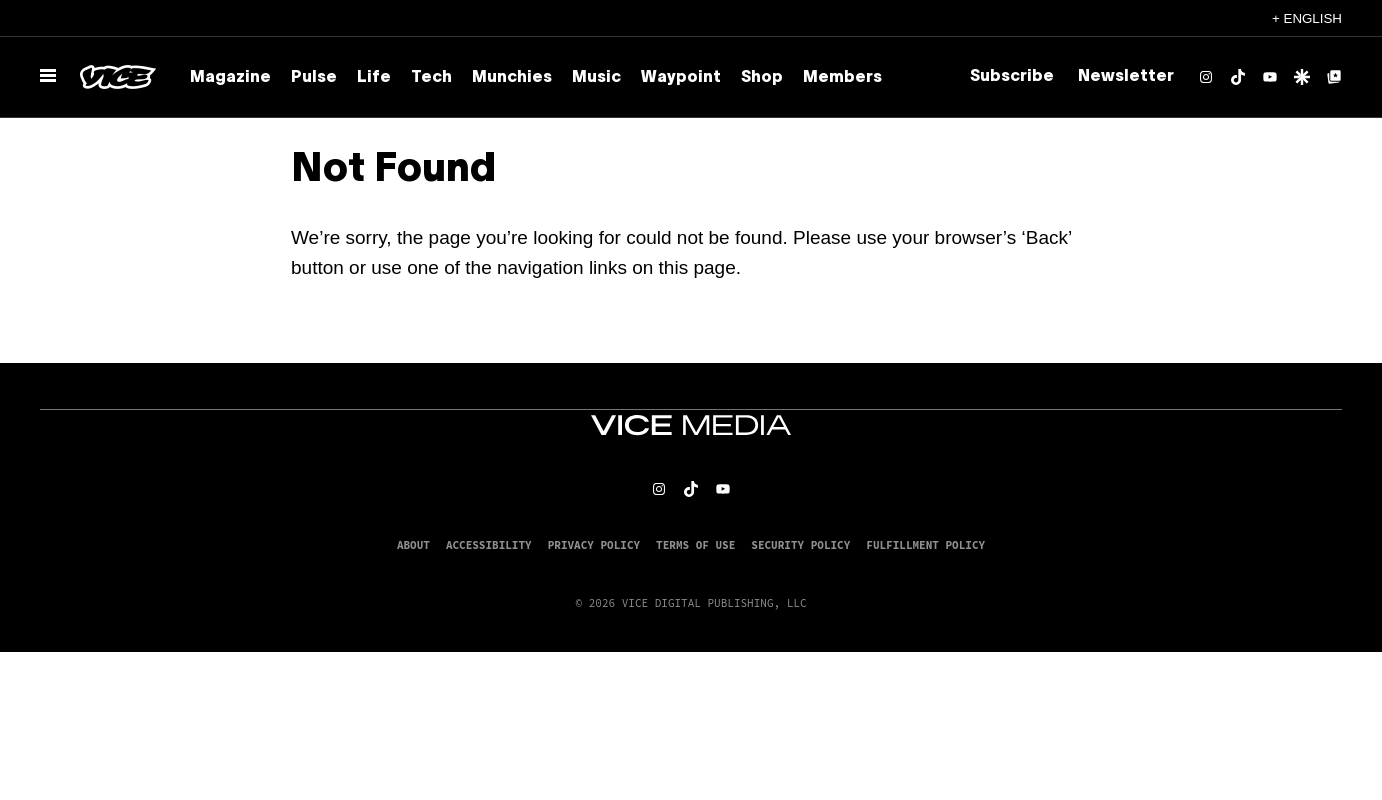 The height and width of the screenshot is (800, 1382). What do you see at coordinates (413, 545) in the screenshot?
I see `About` at bounding box center [413, 545].